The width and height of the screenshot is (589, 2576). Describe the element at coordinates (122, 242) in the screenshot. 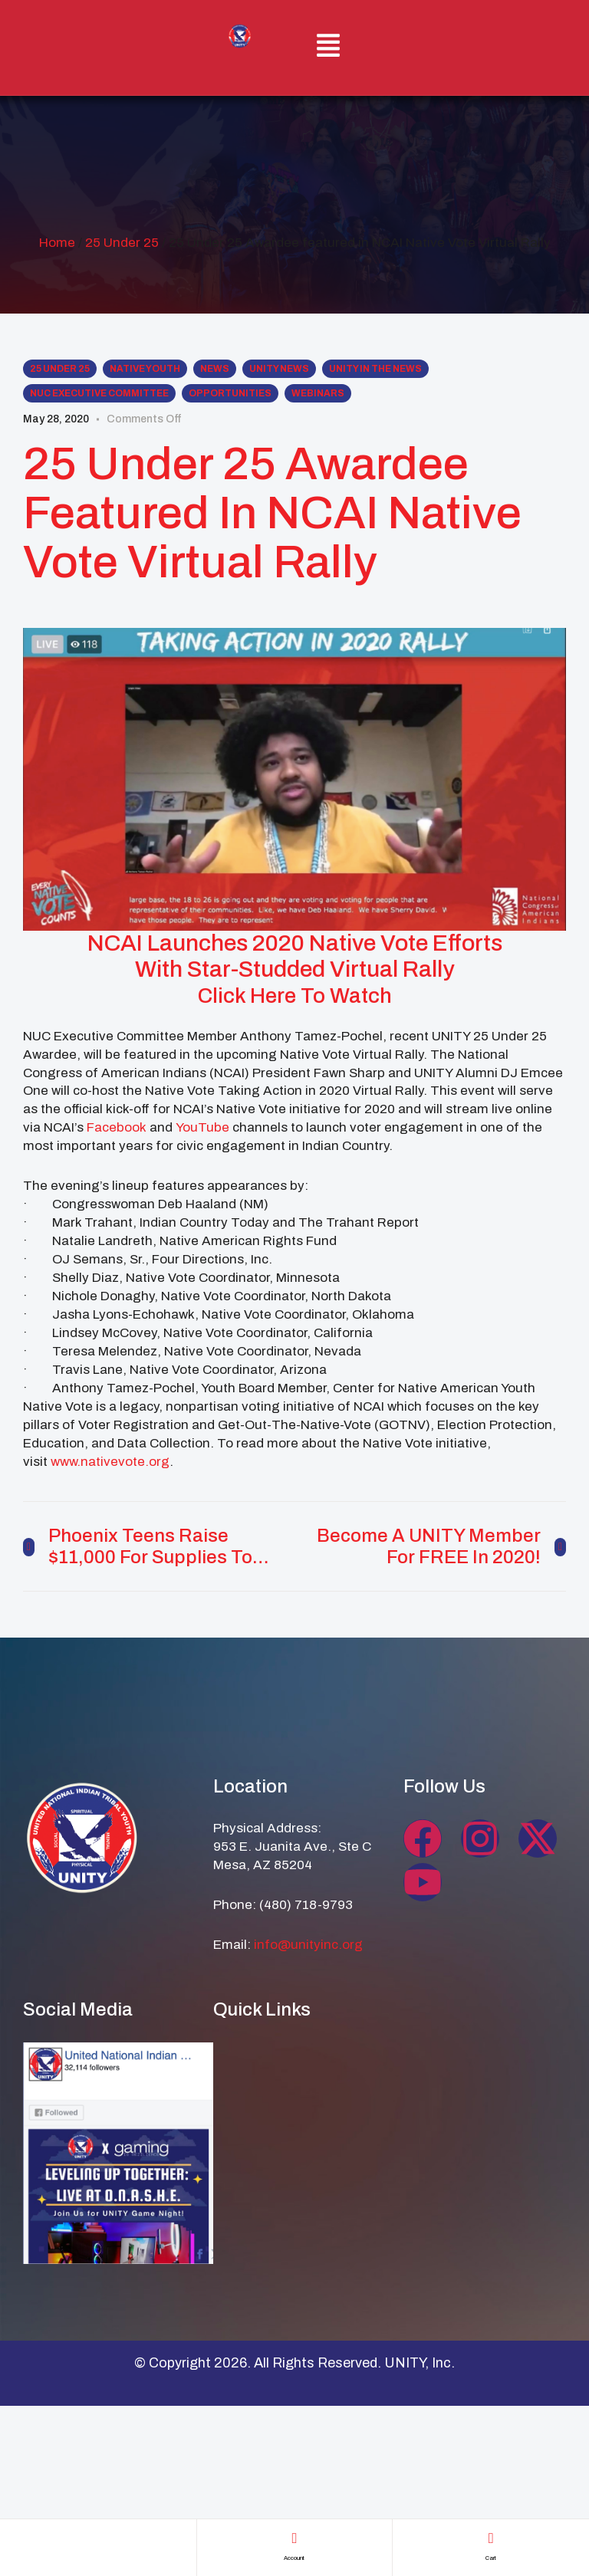

I see `25 Under 25` at that location.